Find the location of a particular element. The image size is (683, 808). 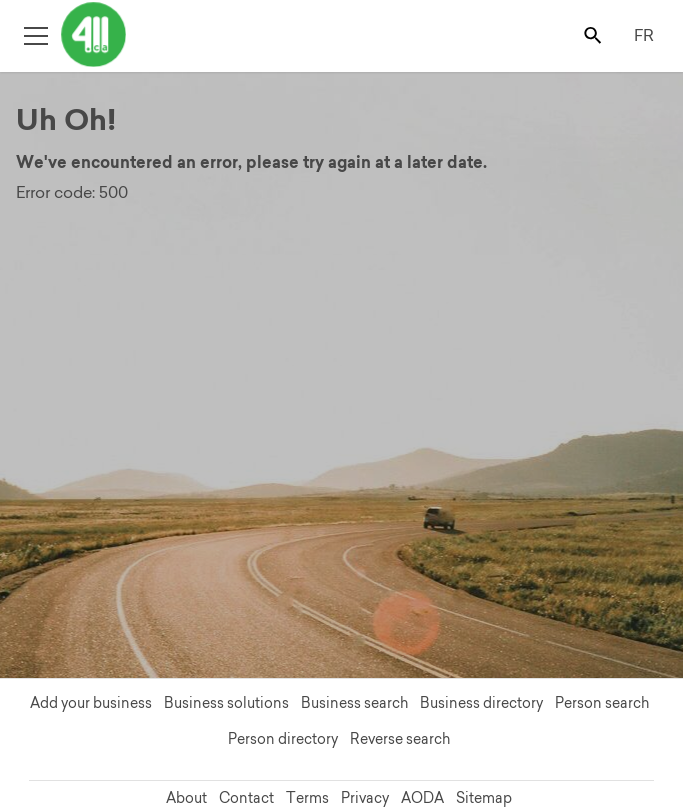

Reverse search is located at coordinates (400, 739).